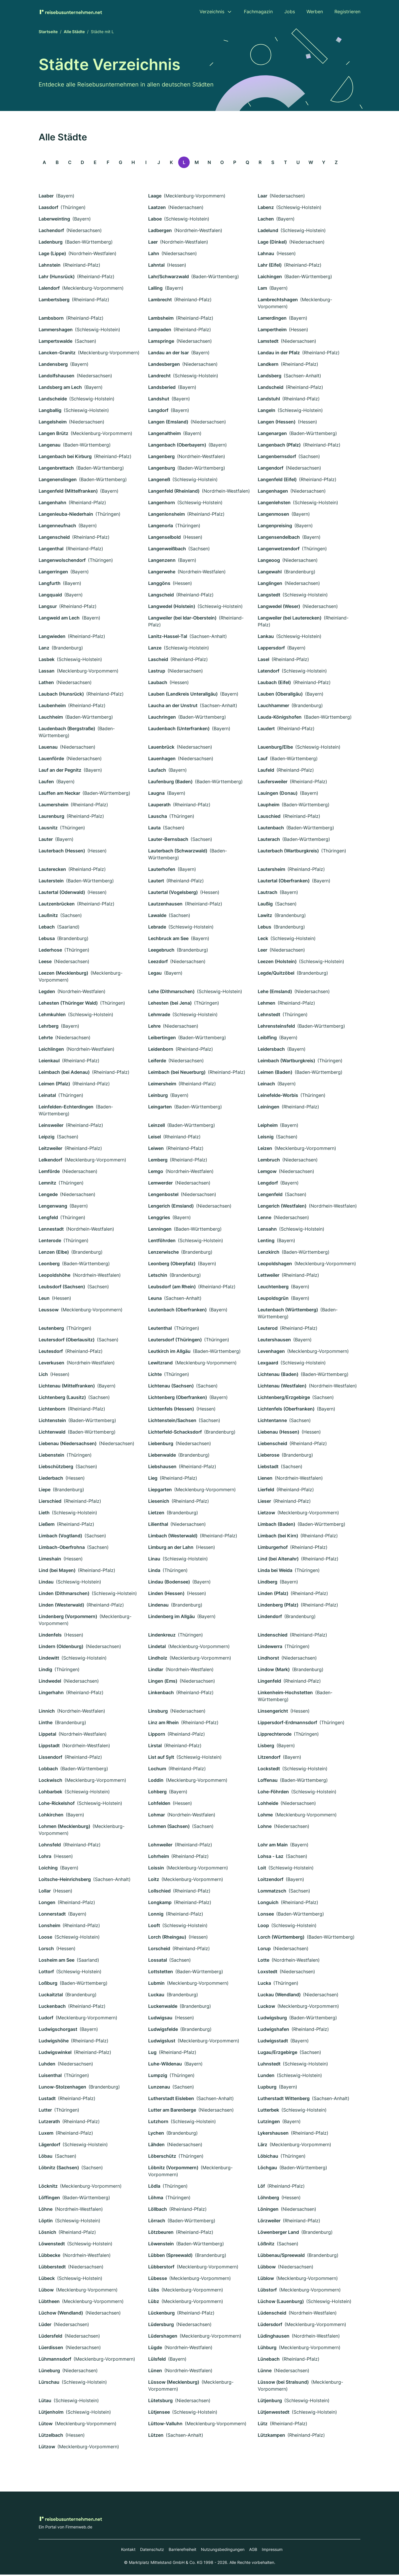 The width and height of the screenshot is (399, 2576). Describe the element at coordinates (273, 2042) in the screenshot. I see `Ludwigsstadt` at that location.